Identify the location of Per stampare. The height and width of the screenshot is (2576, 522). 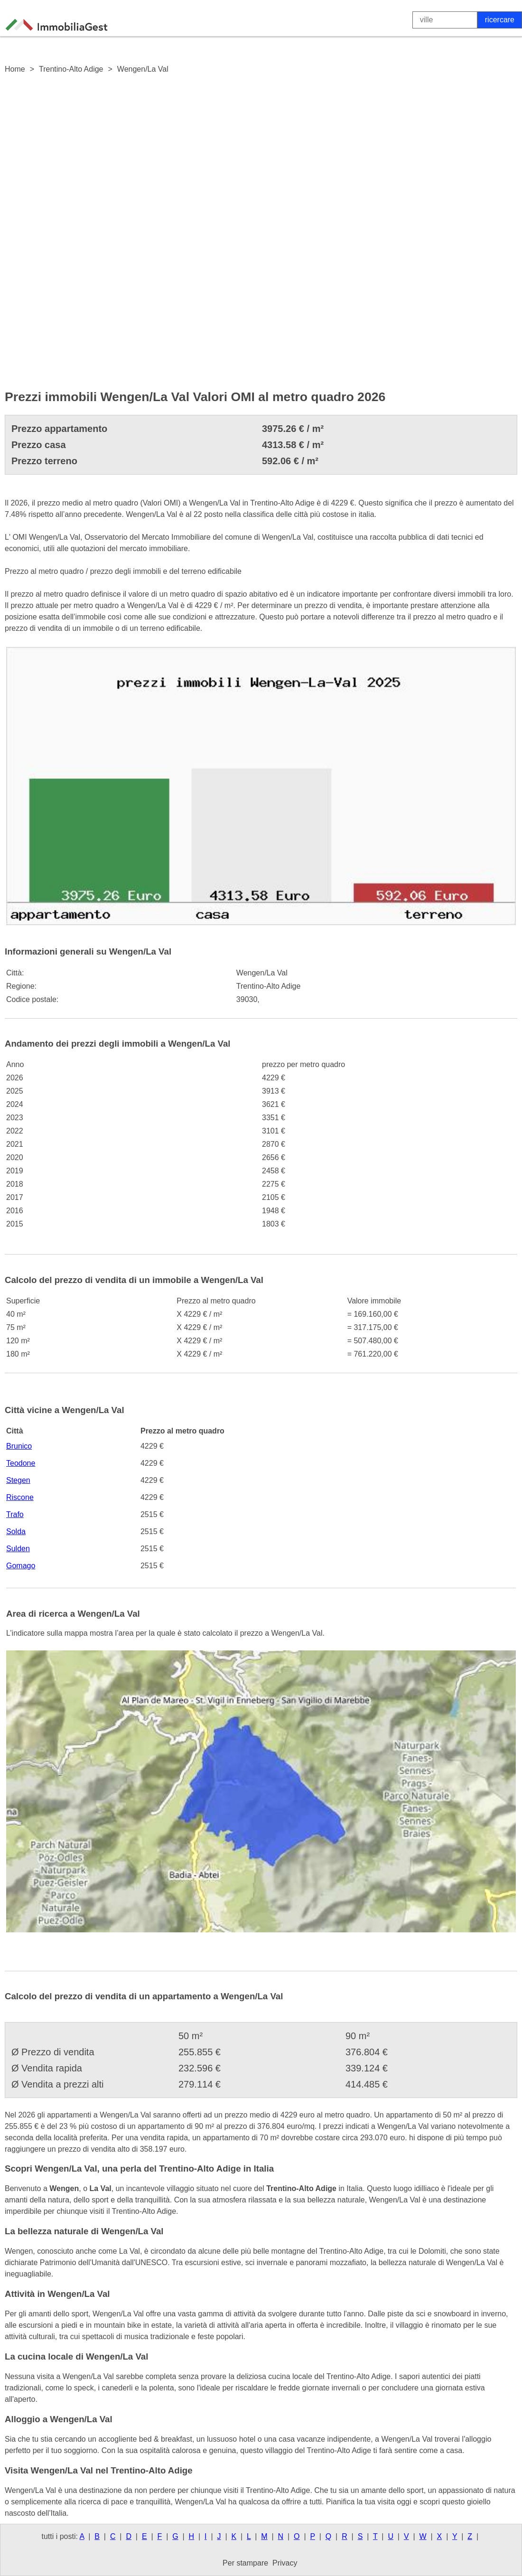
(245, 2563).